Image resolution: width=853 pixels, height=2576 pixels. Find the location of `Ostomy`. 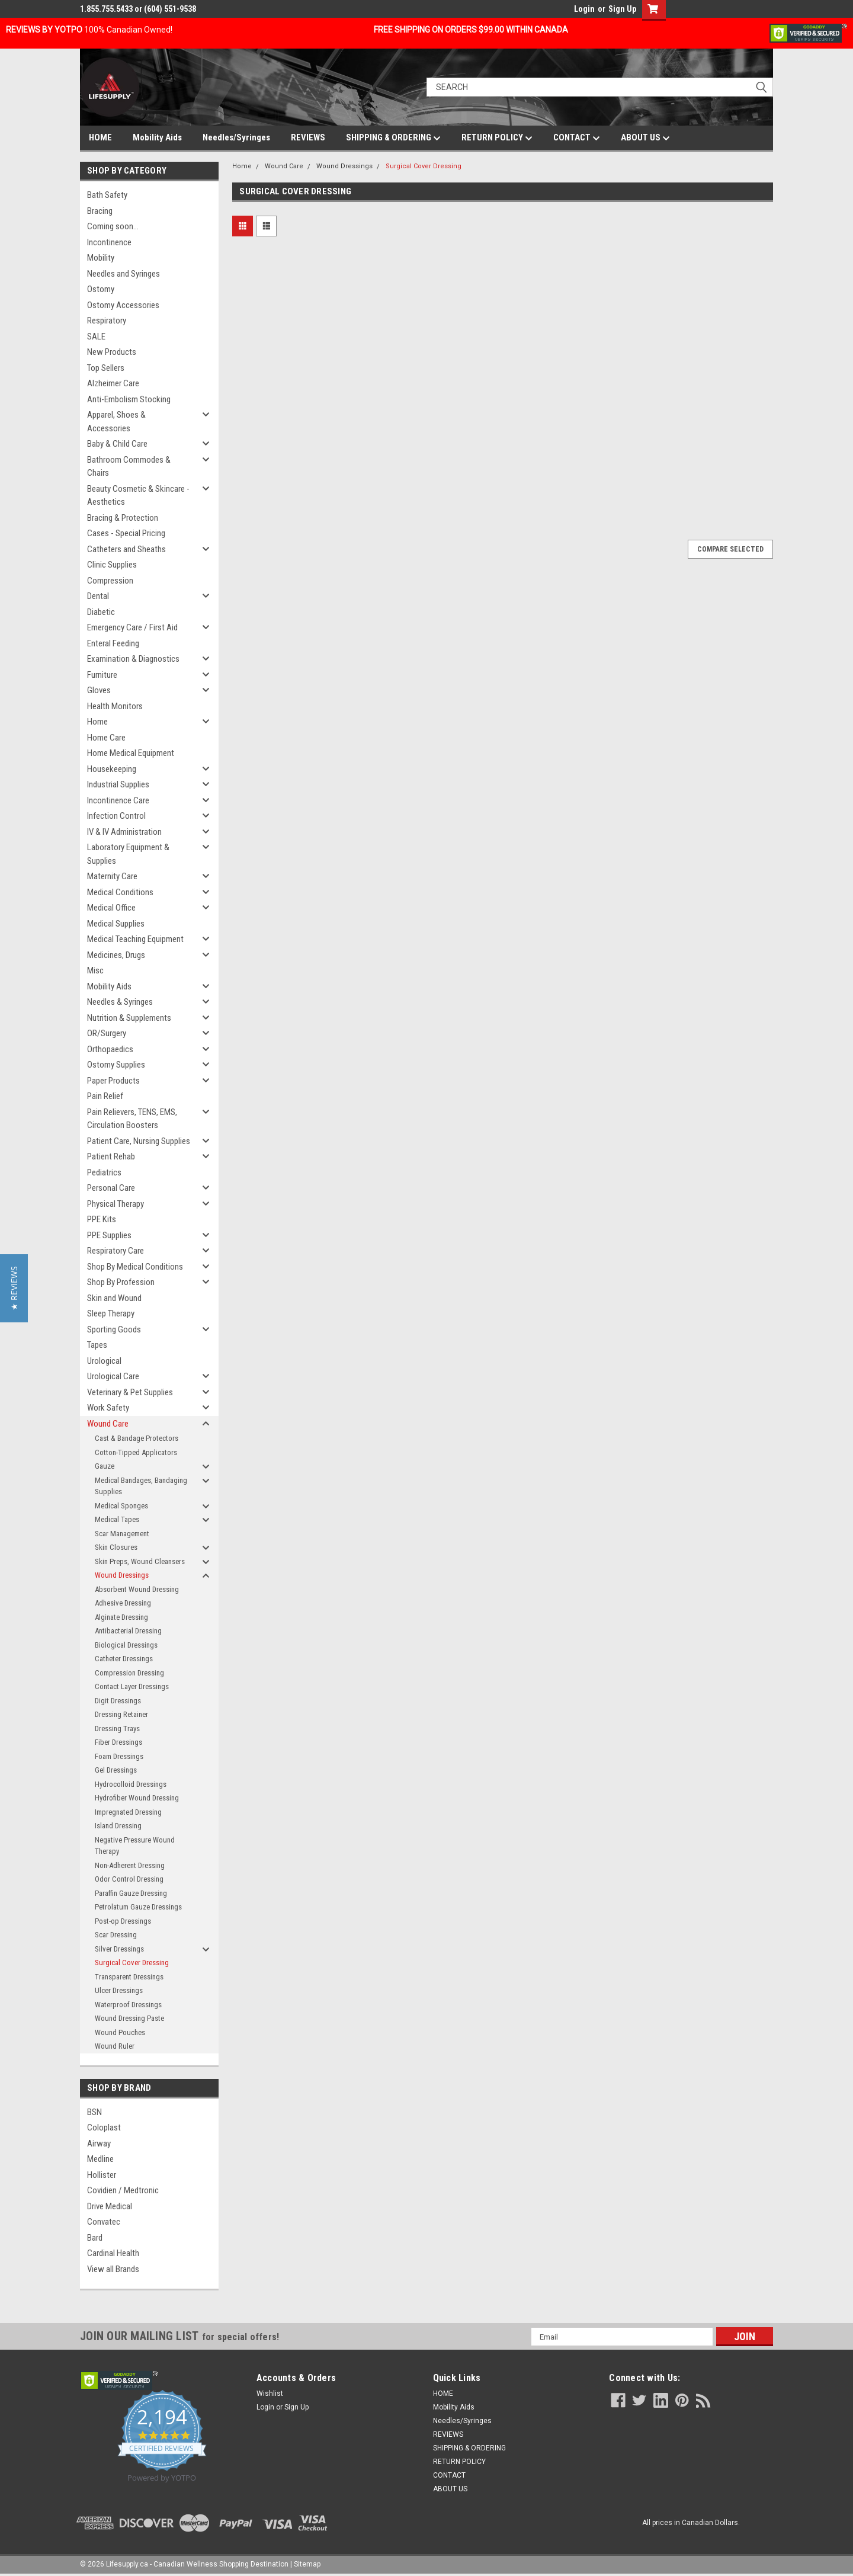

Ostomy is located at coordinates (100, 289).